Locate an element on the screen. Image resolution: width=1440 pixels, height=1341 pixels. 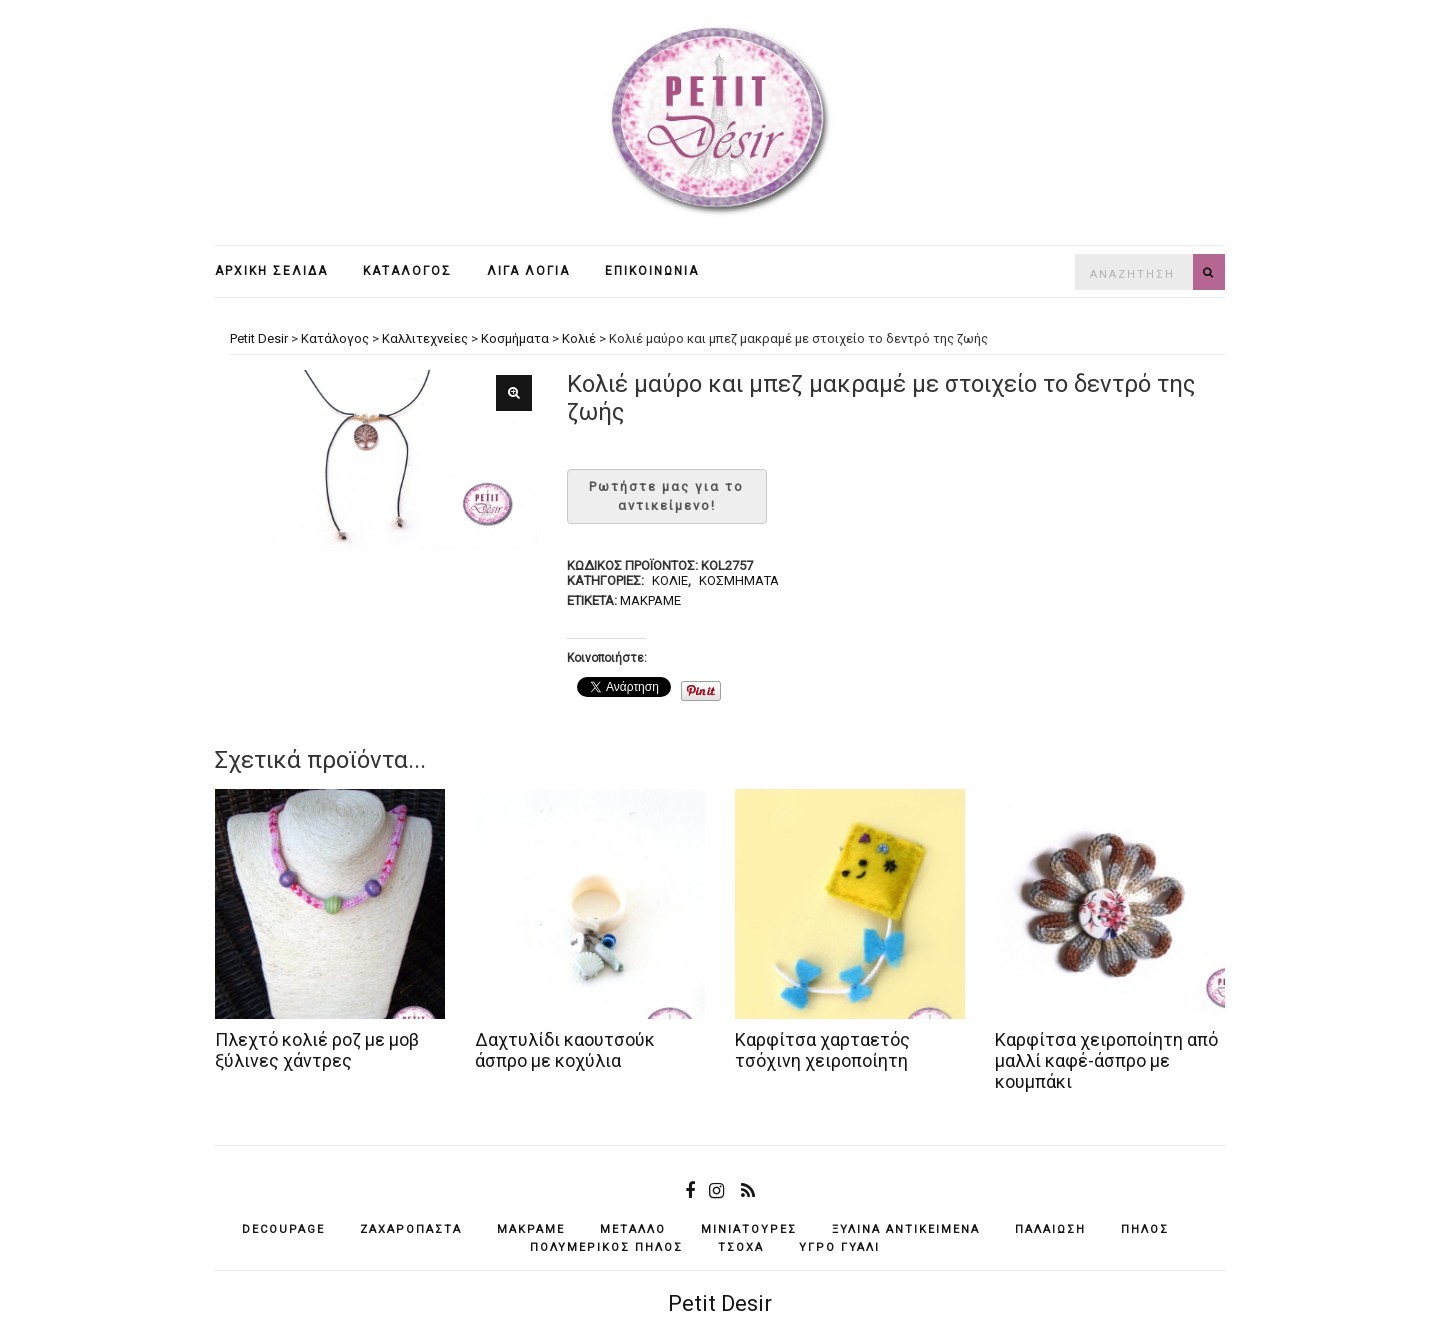
Λίγα λόγια is located at coordinates (528, 271).